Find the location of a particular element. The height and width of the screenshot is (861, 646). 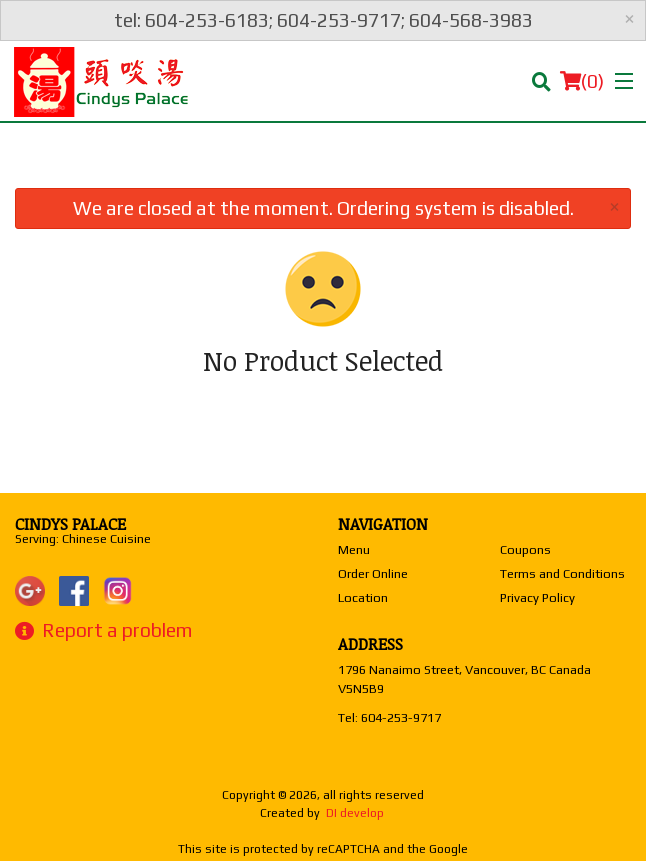

Terms and Conditions is located at coordinates (562, 573).